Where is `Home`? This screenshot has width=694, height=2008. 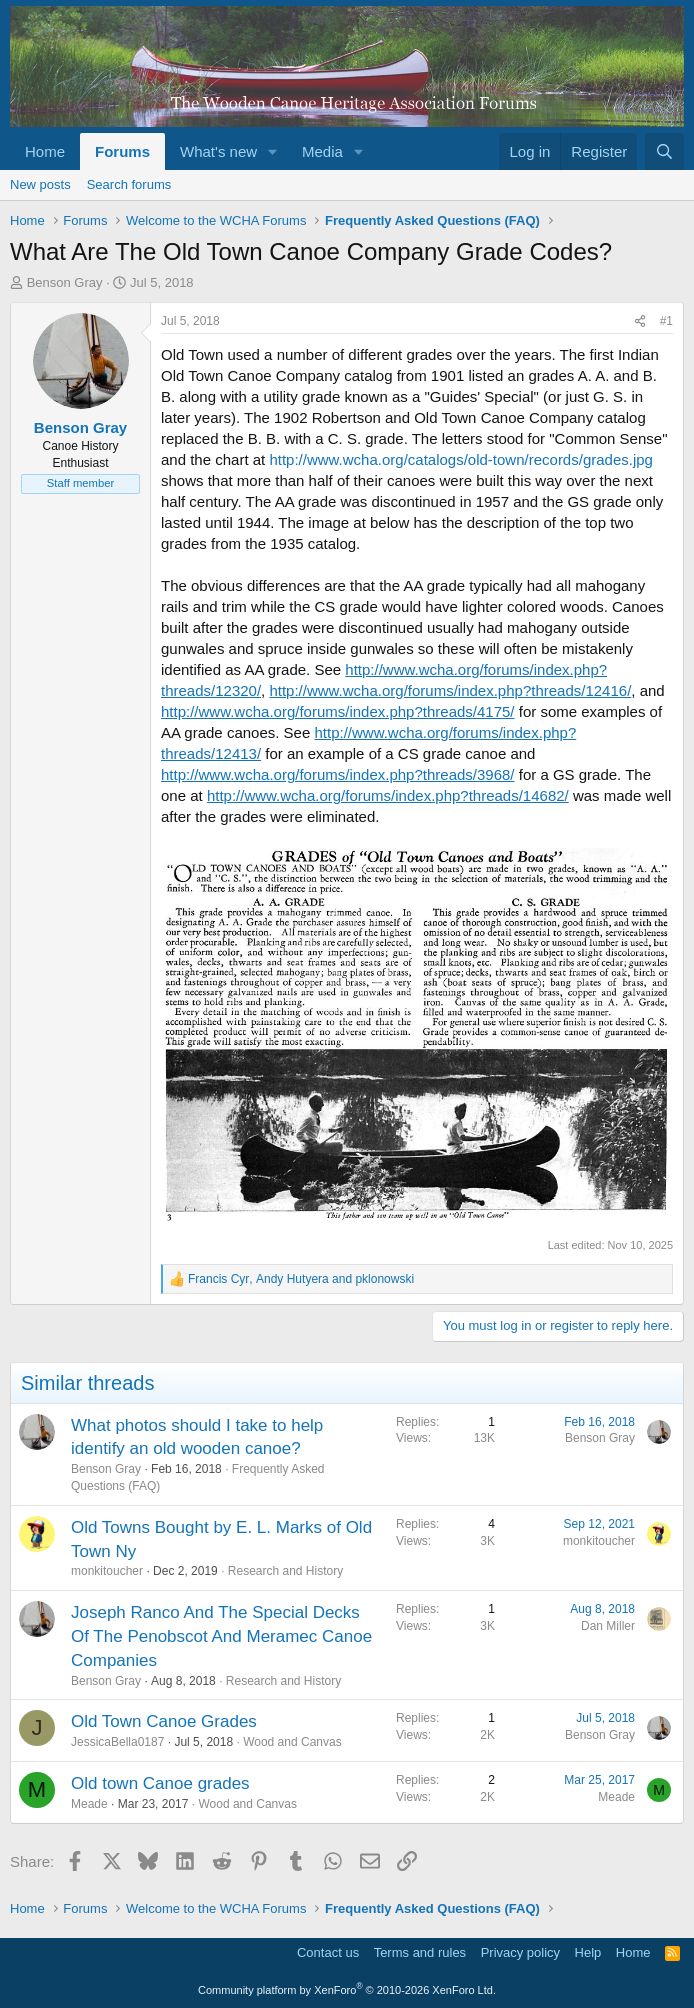 Home is located at coordinates (45, 151).